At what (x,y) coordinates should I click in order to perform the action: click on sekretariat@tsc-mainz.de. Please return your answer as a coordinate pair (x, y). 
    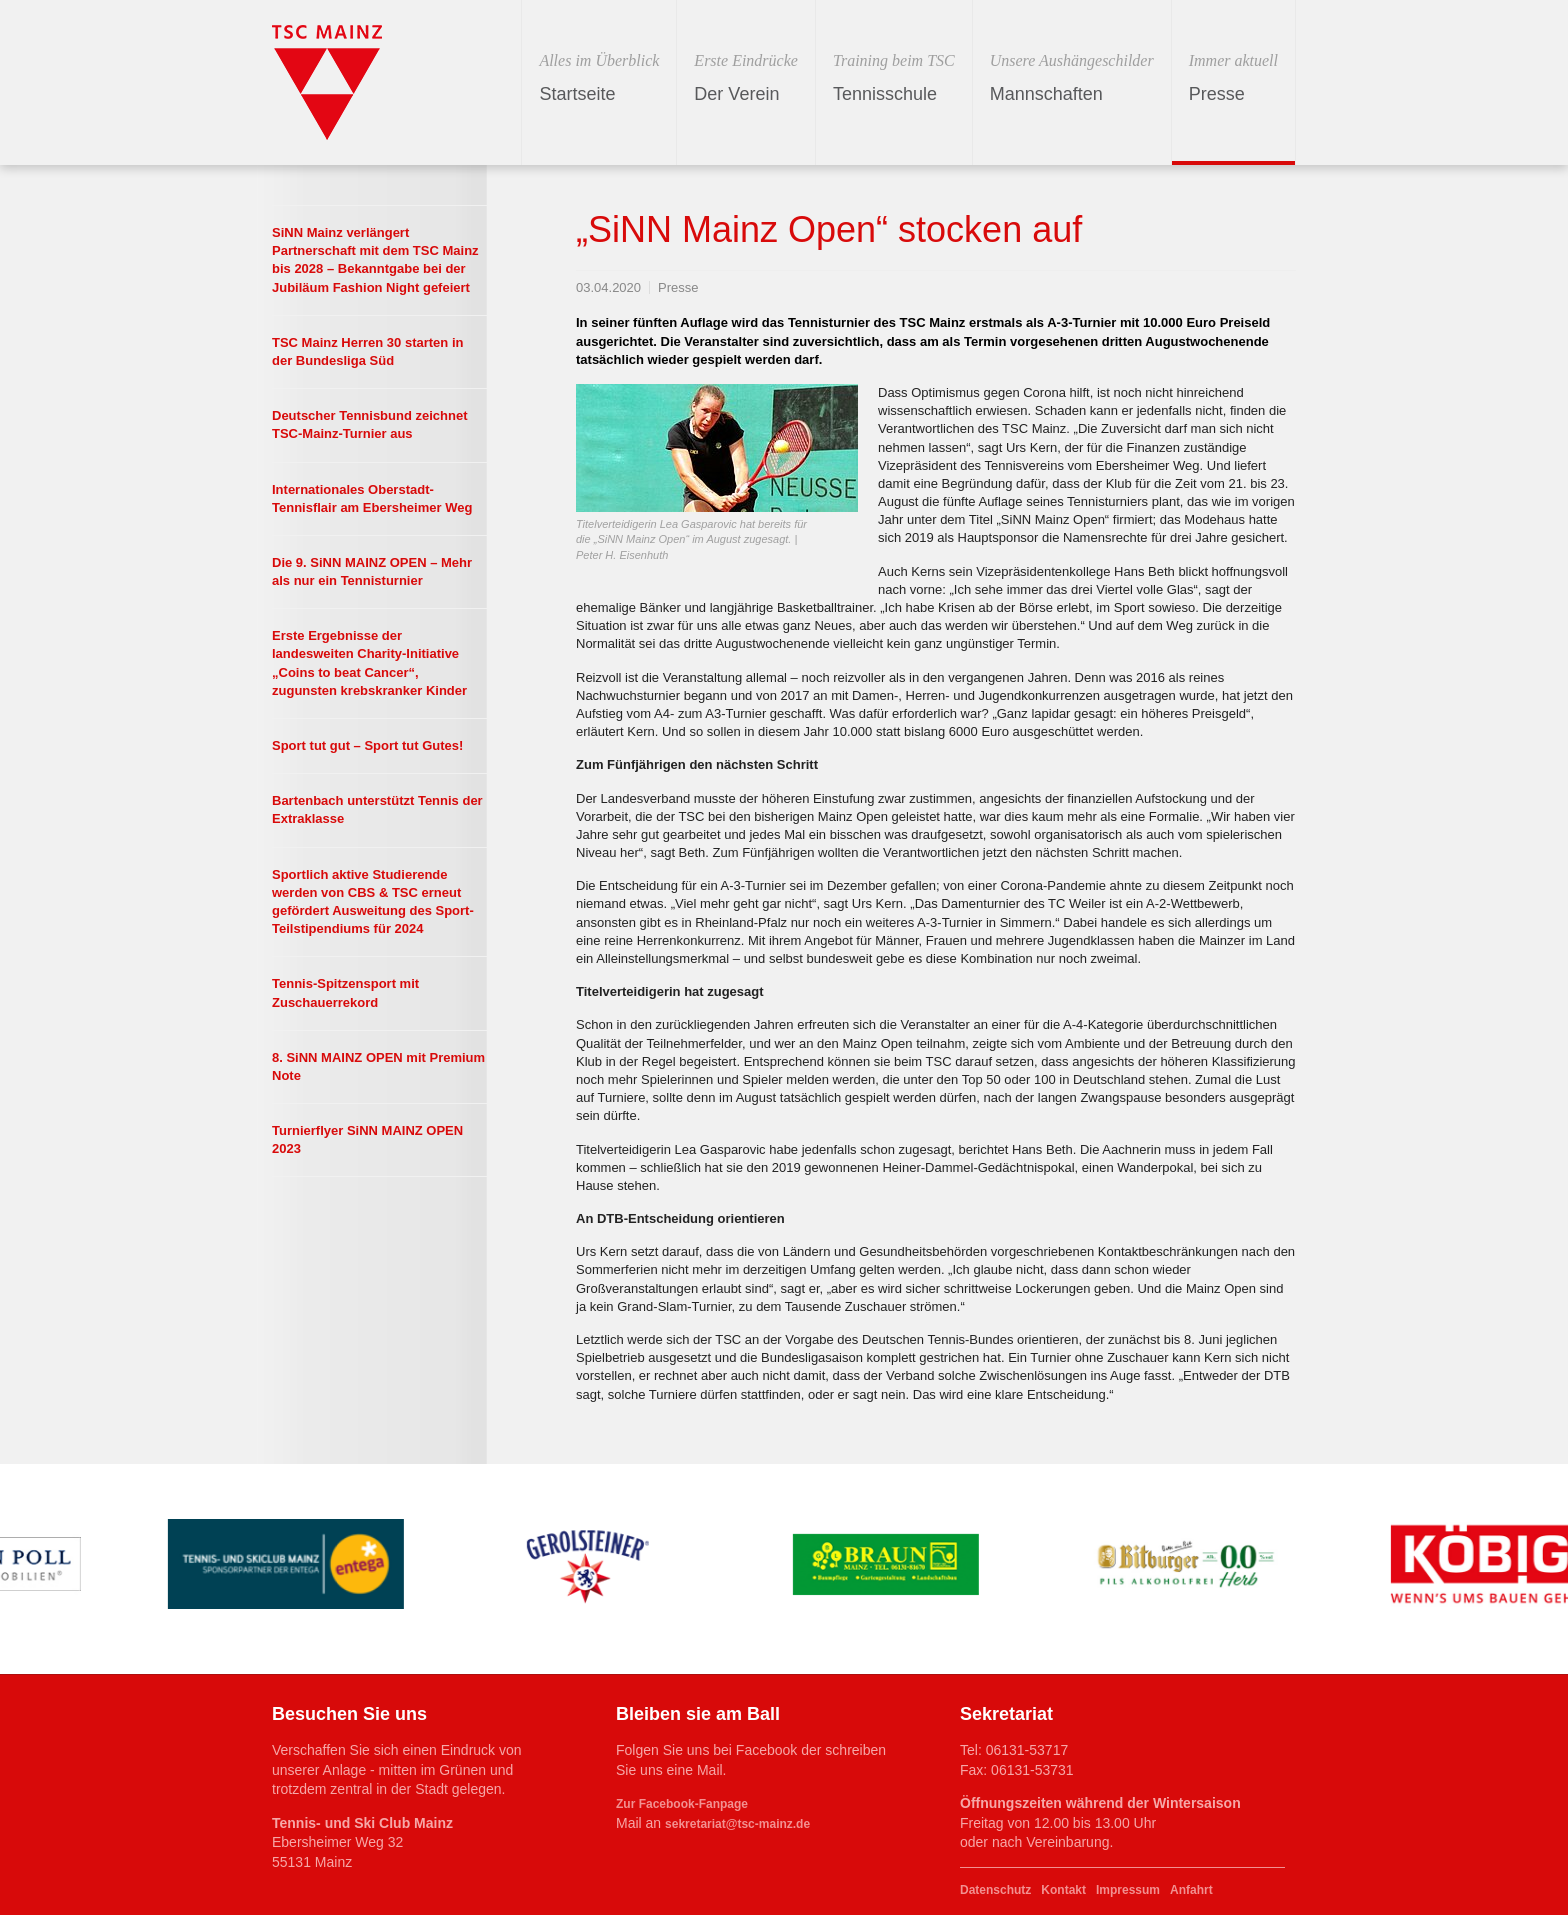
    Looking at the image, I should click on (737, 1824).